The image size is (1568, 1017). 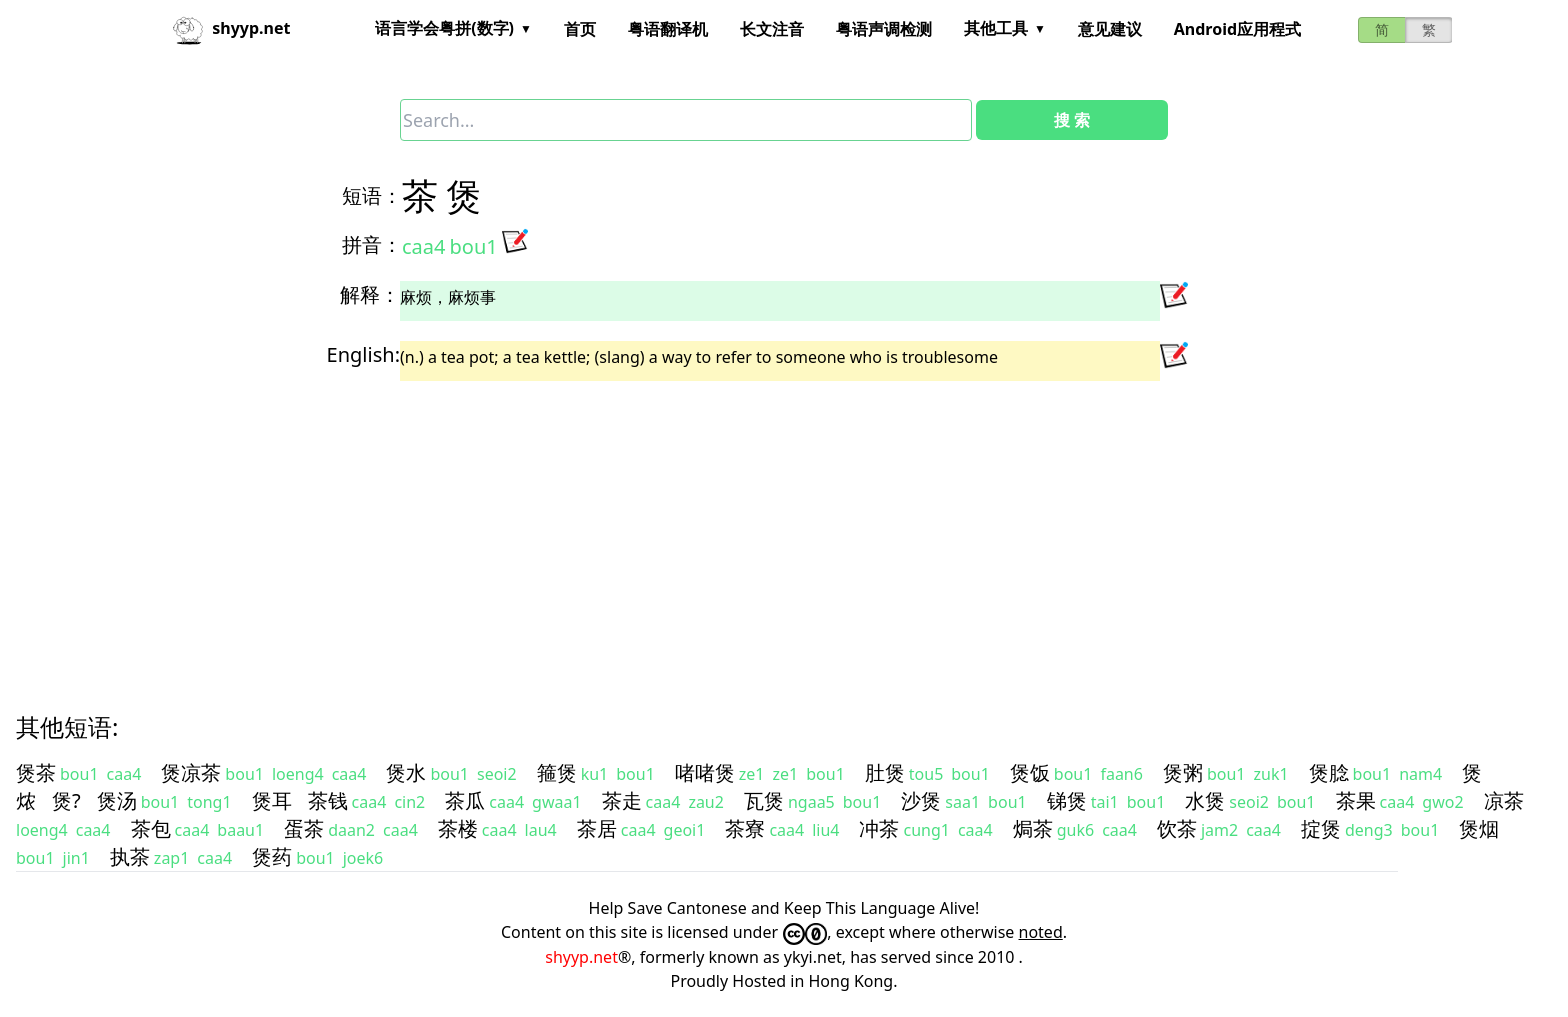 I want to click on 煲粥, so click(x=1183, y=772).